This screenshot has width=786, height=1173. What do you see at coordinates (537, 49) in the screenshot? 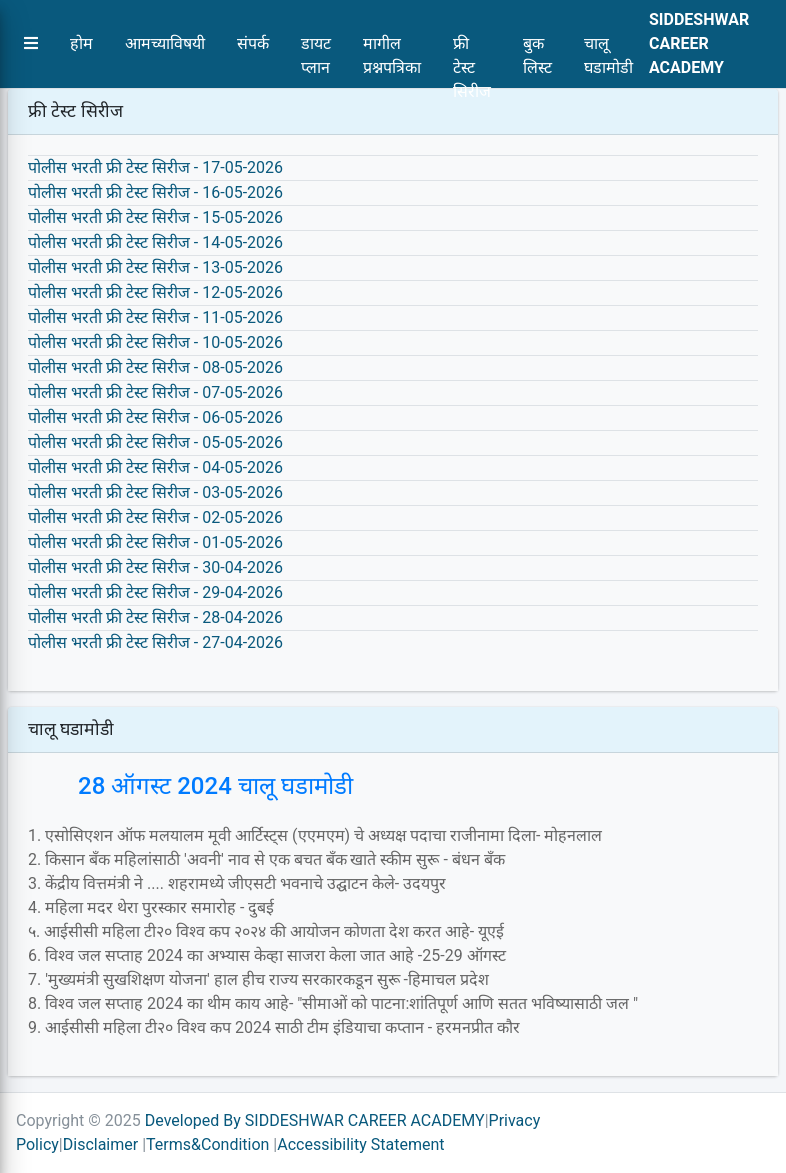
I see `बुक लिस्ट` at bounding box center [537, 49].